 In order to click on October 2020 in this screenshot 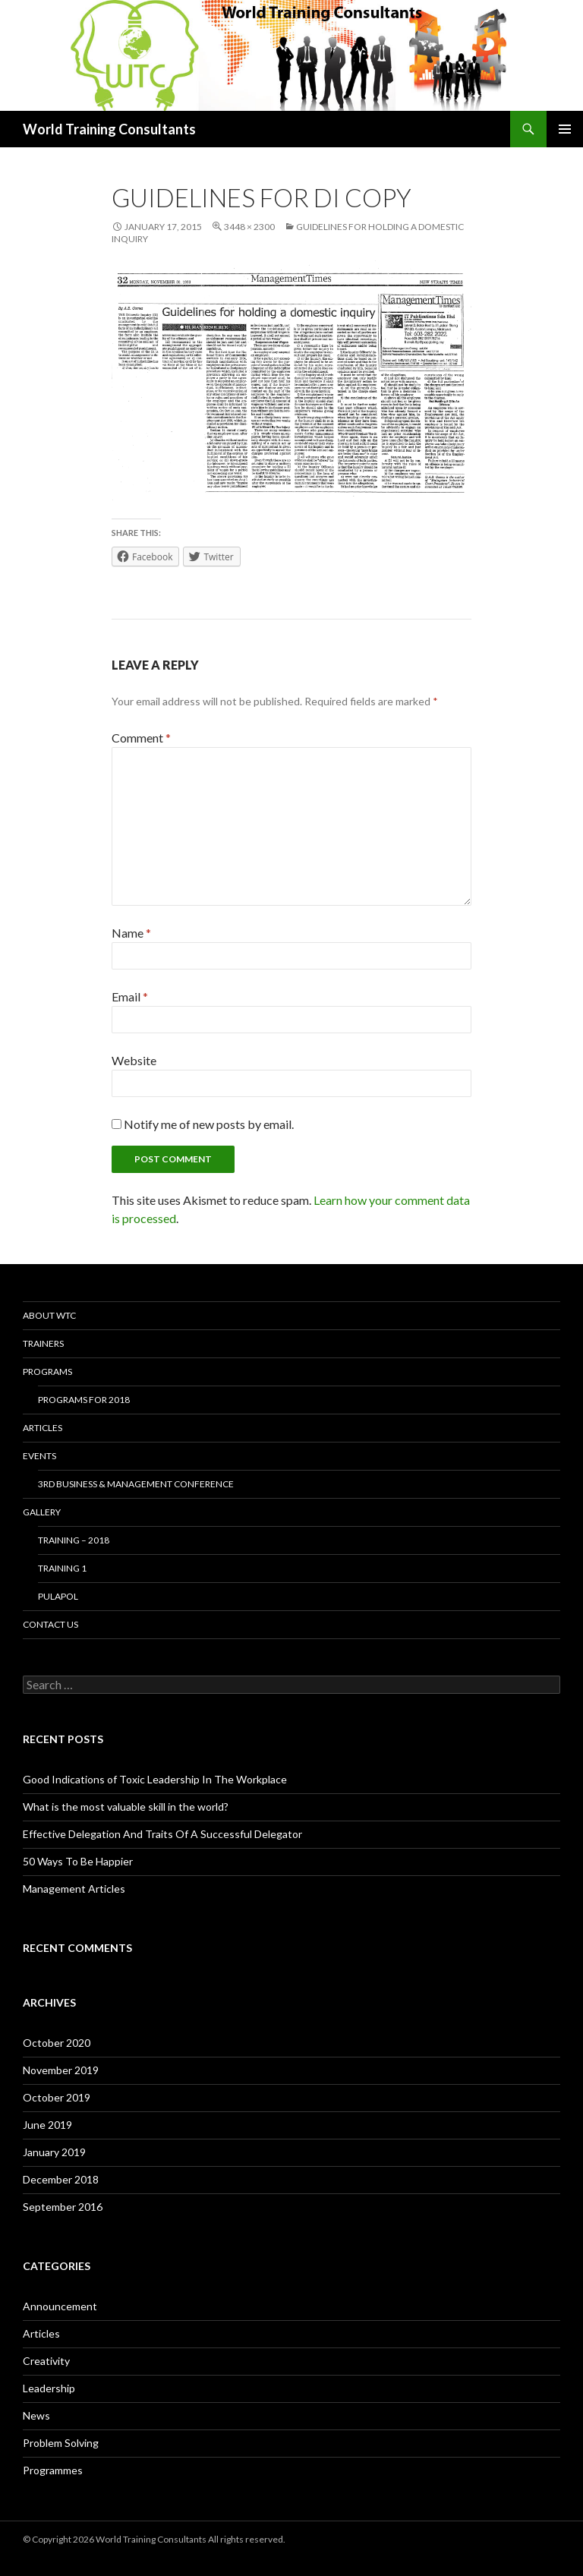, I will do `click(56, 2042)`.